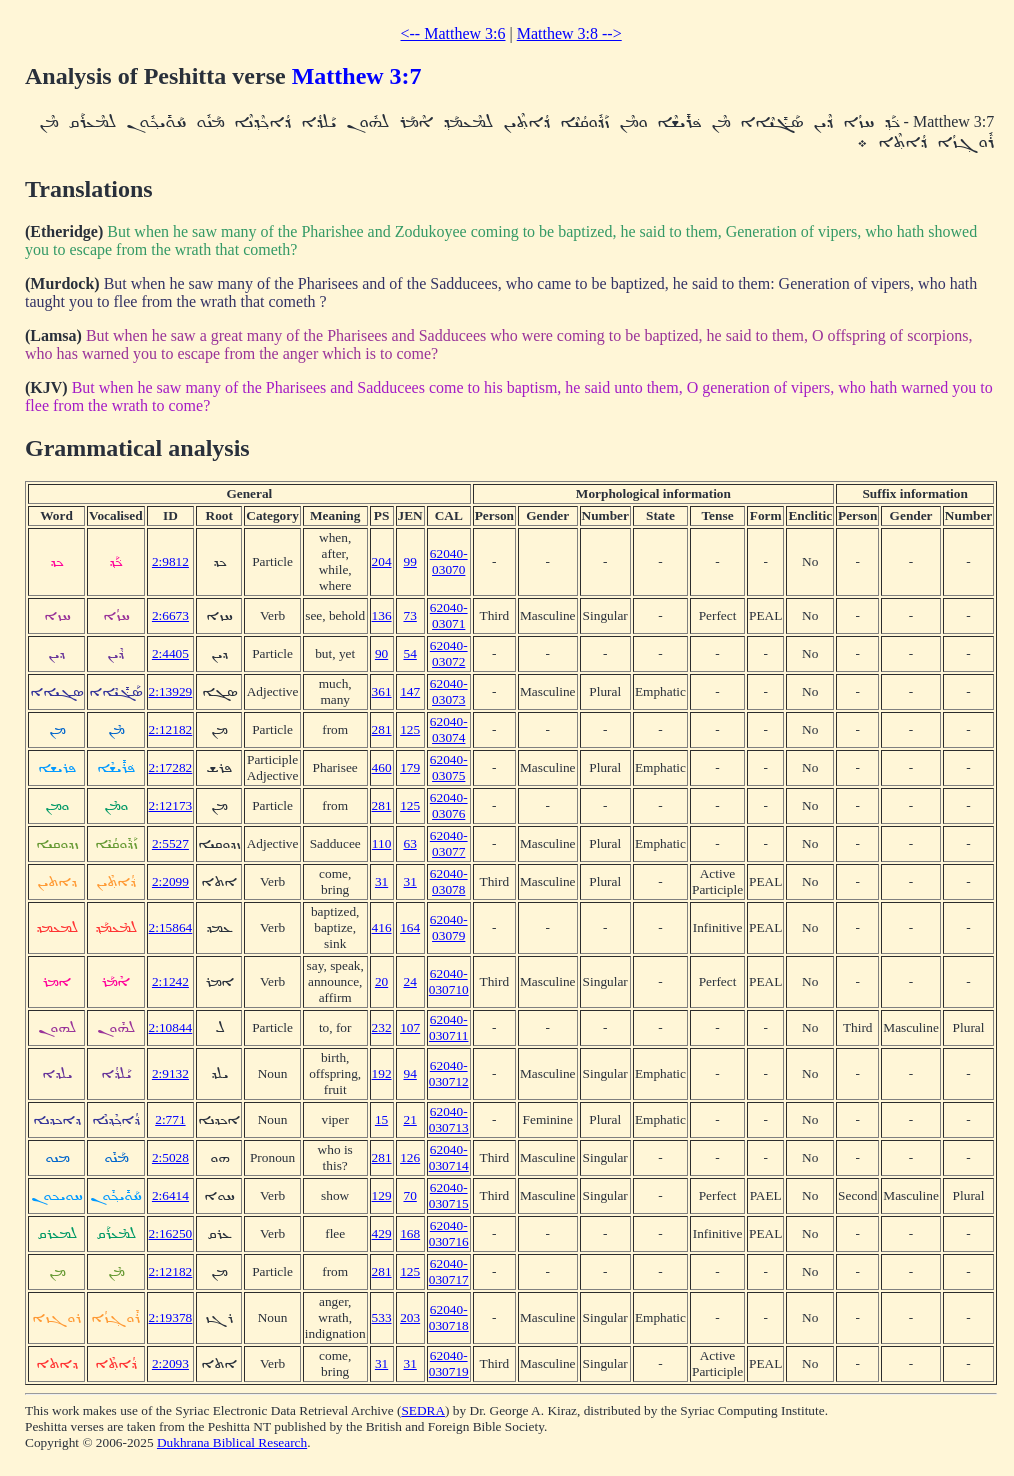 The height and width of the screenshot is (1476, 1014). I want to click on 2:10844, so click(171, 1027).